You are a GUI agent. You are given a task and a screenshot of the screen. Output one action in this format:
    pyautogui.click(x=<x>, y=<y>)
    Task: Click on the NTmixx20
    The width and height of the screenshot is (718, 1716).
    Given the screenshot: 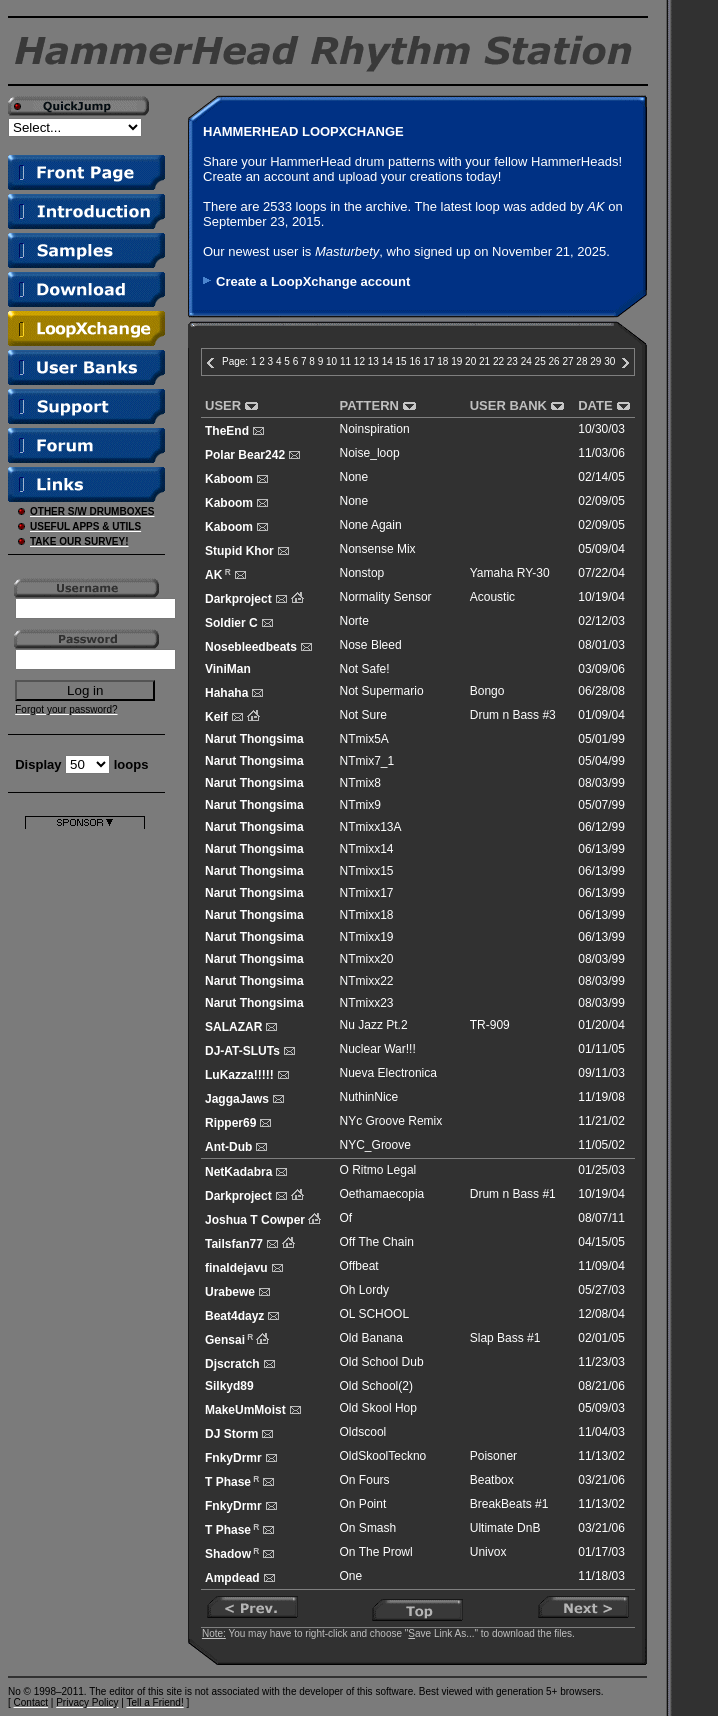 What is the action you would take?
    pyautogui.click(x=367, y=959)
    